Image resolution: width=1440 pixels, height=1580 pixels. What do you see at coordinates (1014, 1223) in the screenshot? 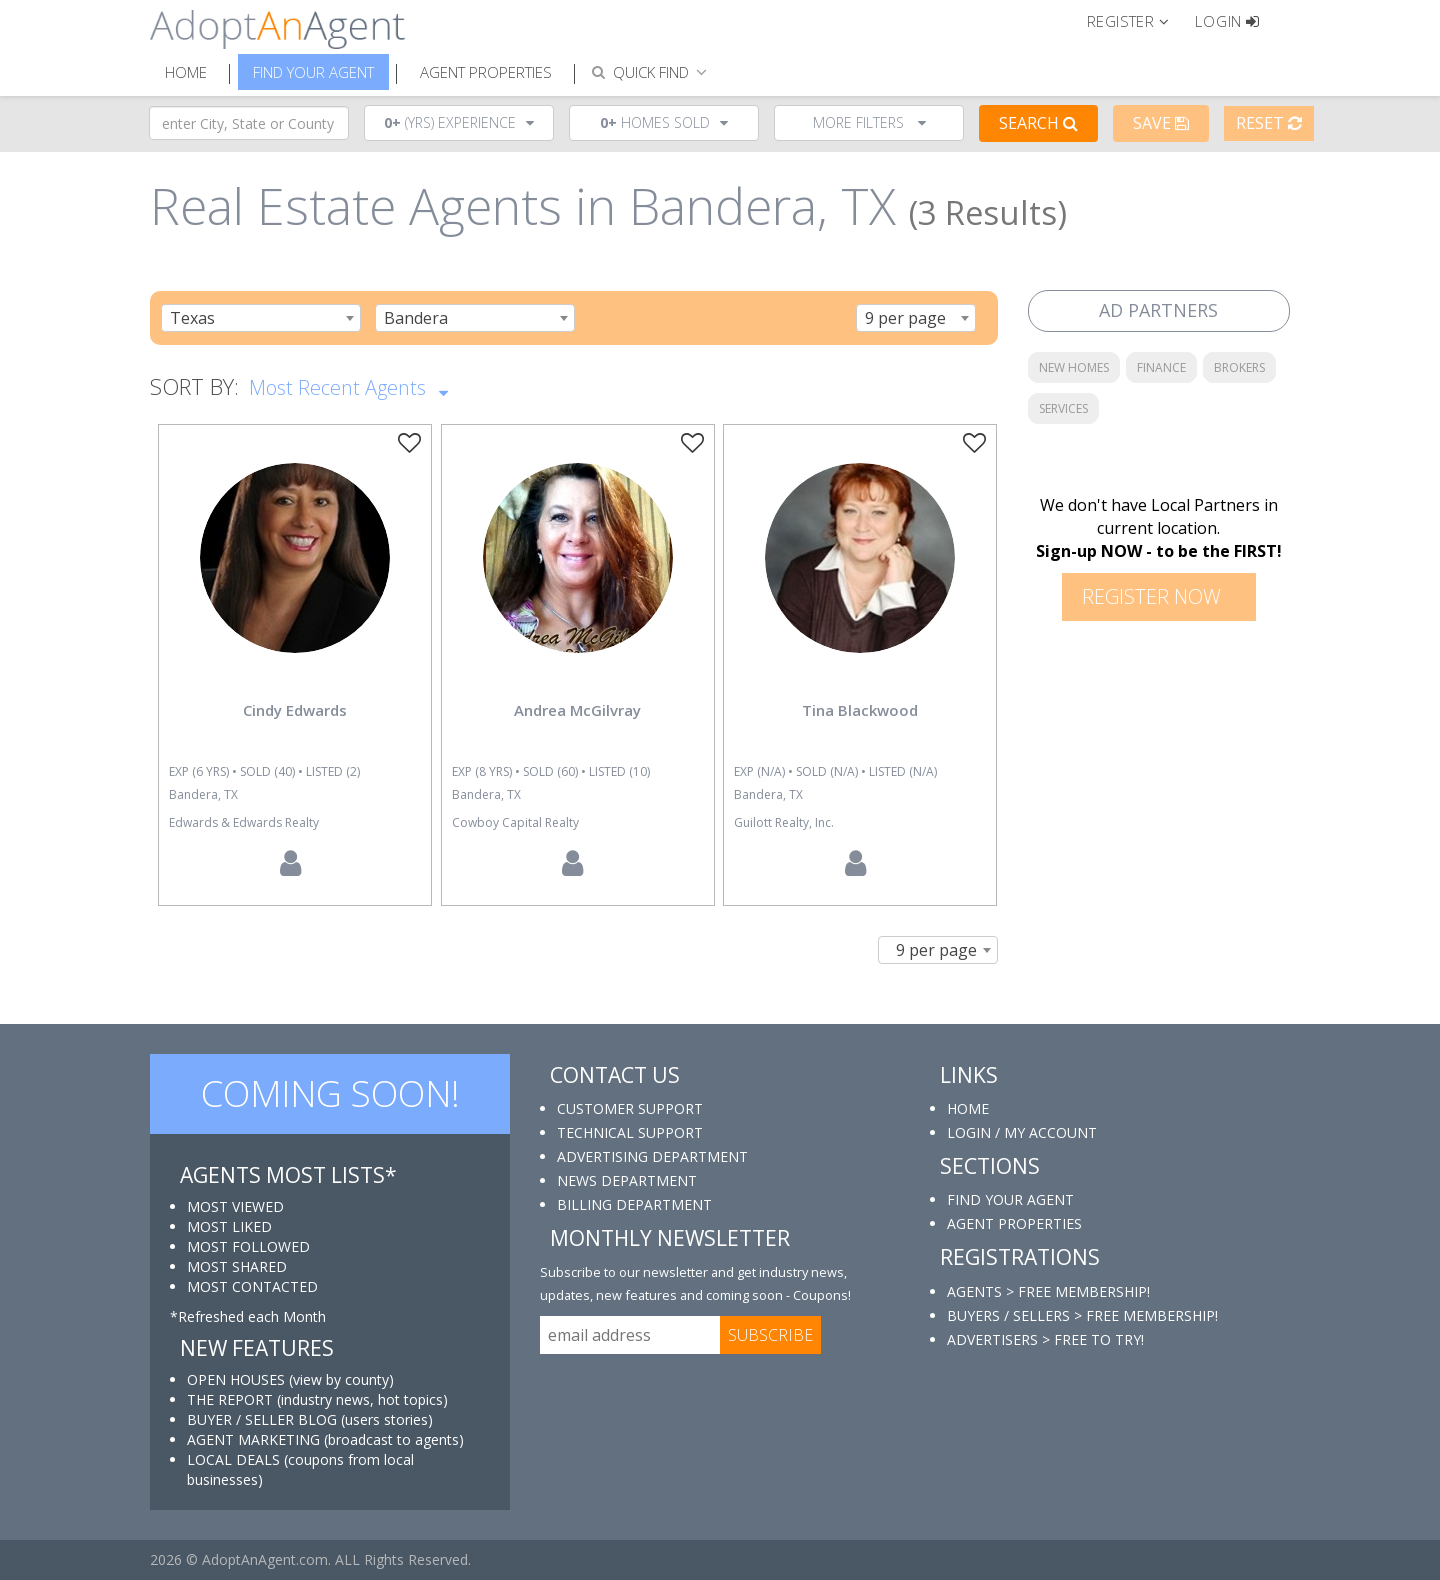
I see `AGENT PROPERTIES` at bounding box center [1014, 1223].